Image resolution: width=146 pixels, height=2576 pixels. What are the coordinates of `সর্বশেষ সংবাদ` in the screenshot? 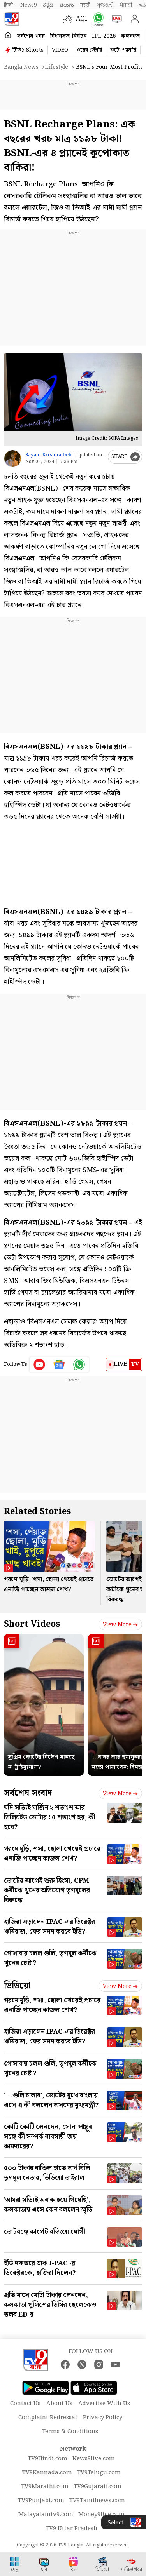 It's located at (28, 1793).